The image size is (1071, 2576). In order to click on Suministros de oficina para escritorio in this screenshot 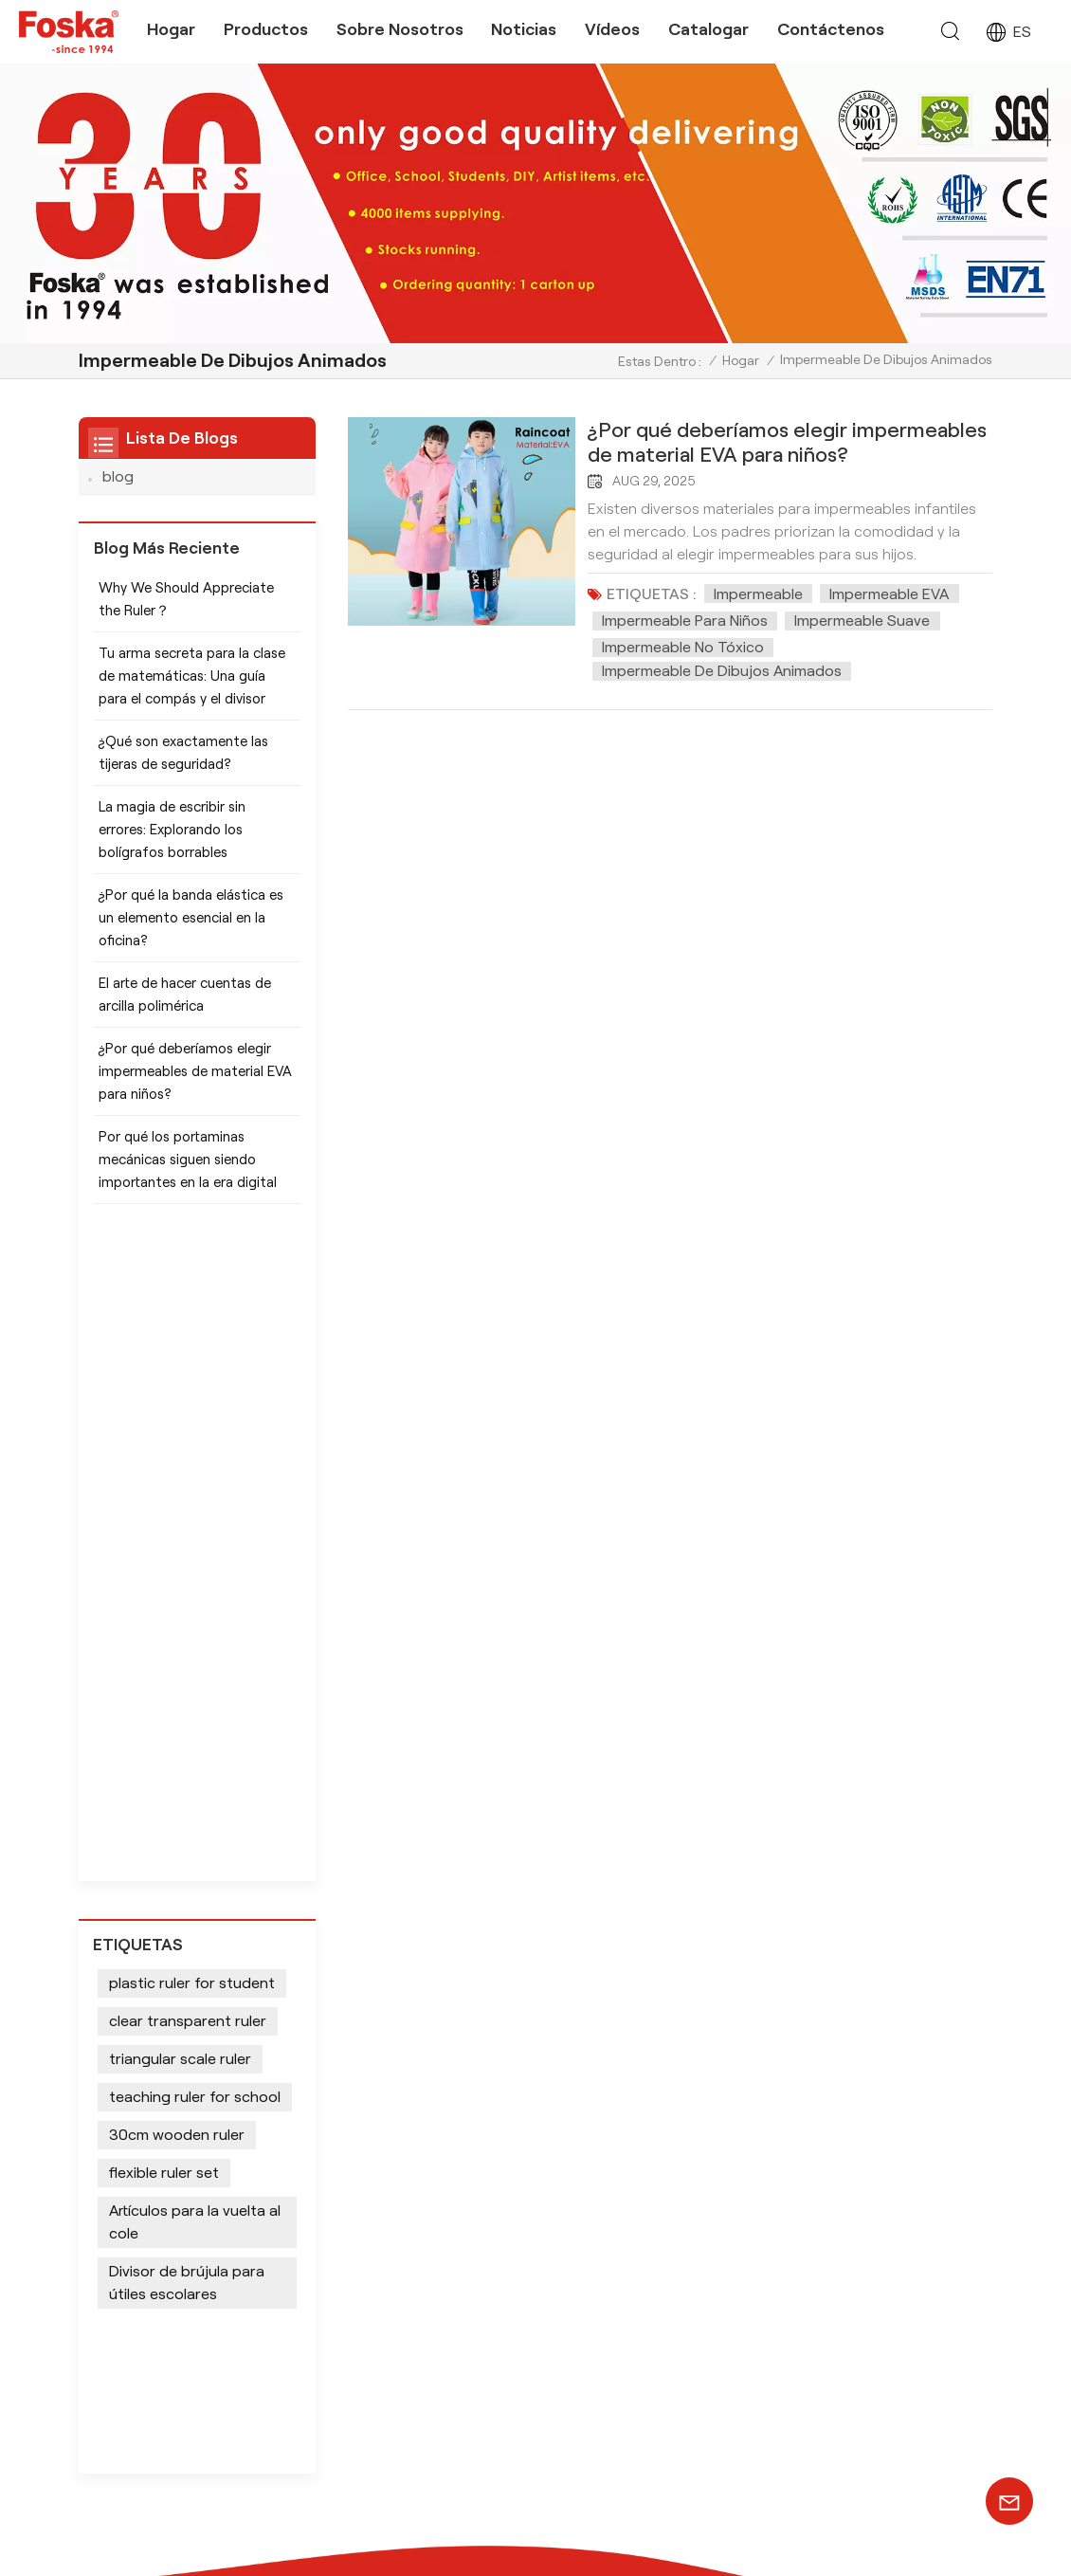, I will do `click(494, 2237)`.